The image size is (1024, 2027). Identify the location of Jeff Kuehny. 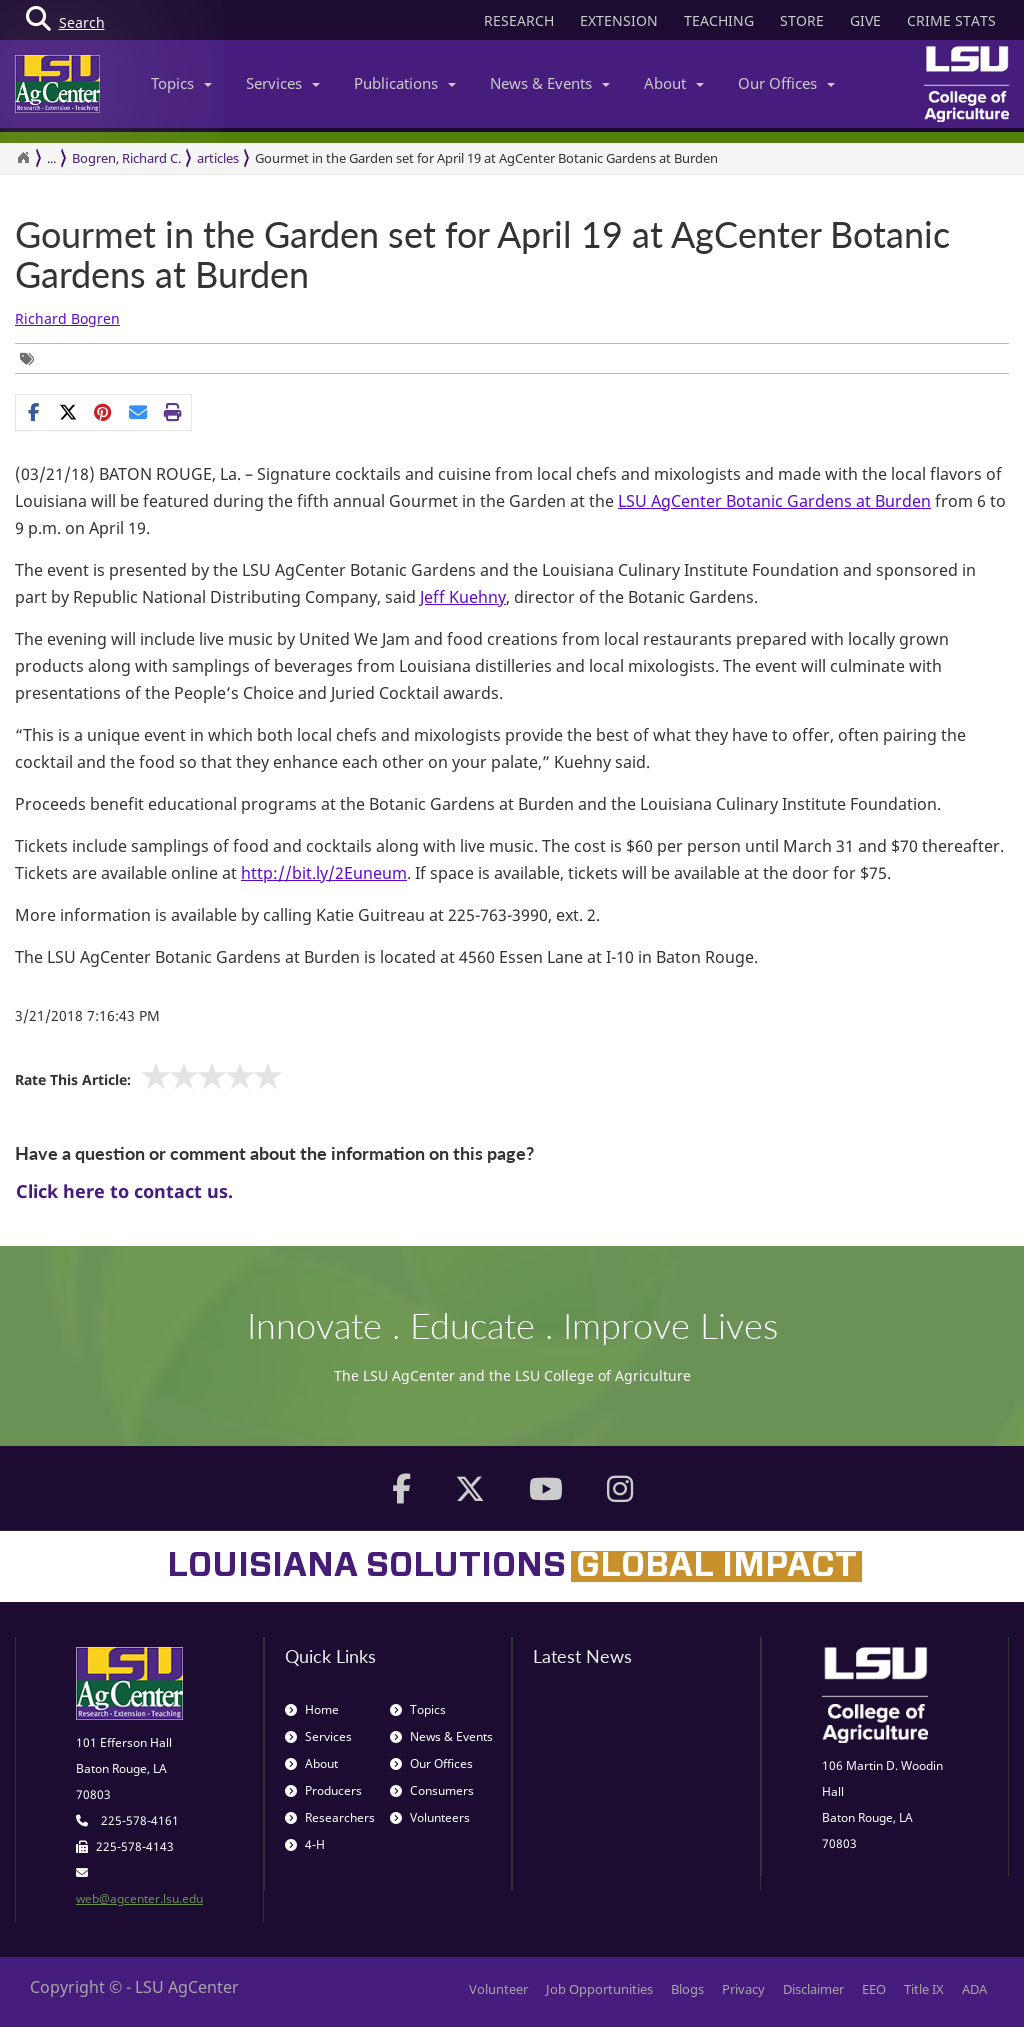
(463, 597).